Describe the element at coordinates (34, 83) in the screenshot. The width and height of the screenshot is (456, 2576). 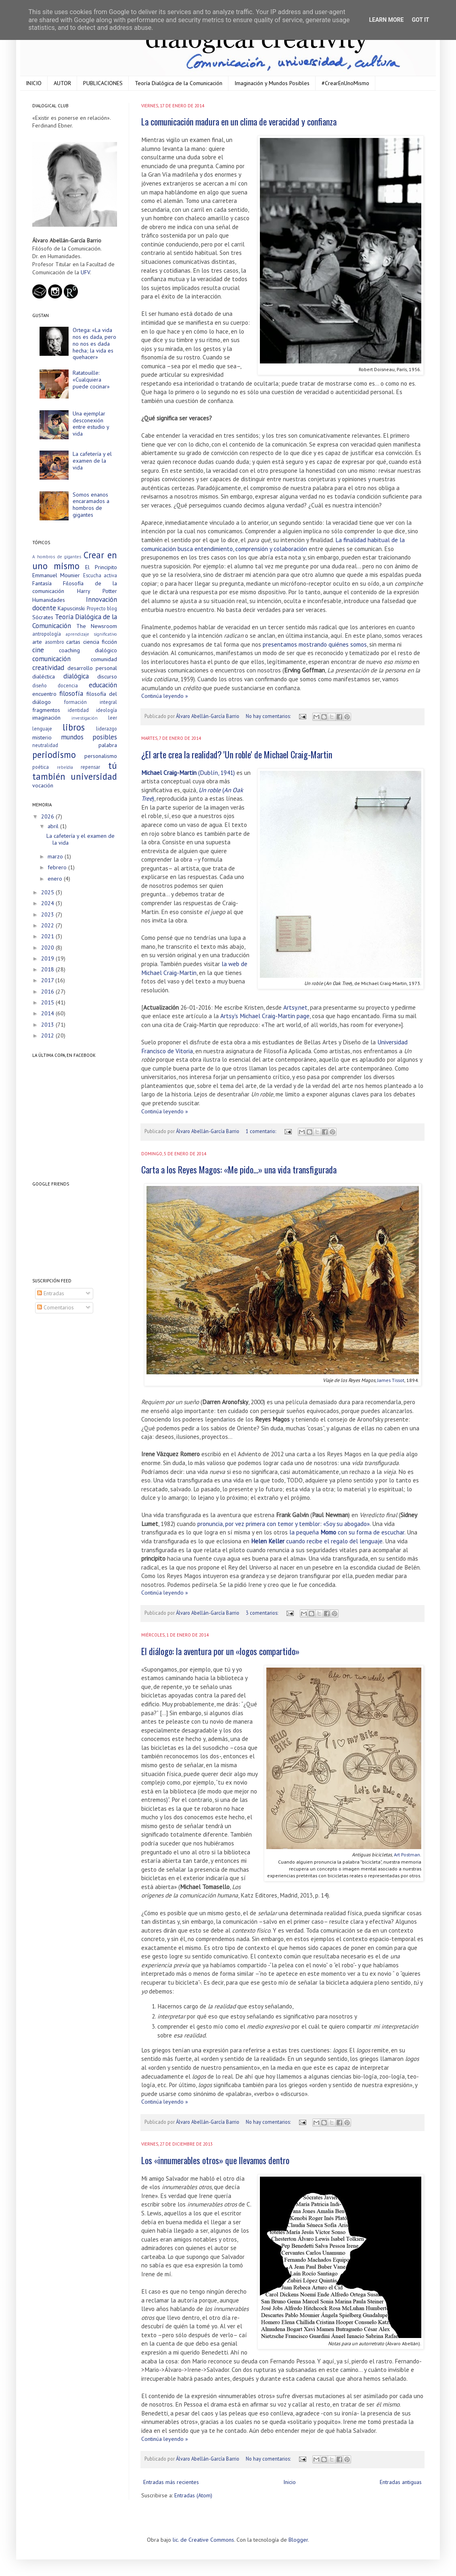
I see `INICIO` at that location.